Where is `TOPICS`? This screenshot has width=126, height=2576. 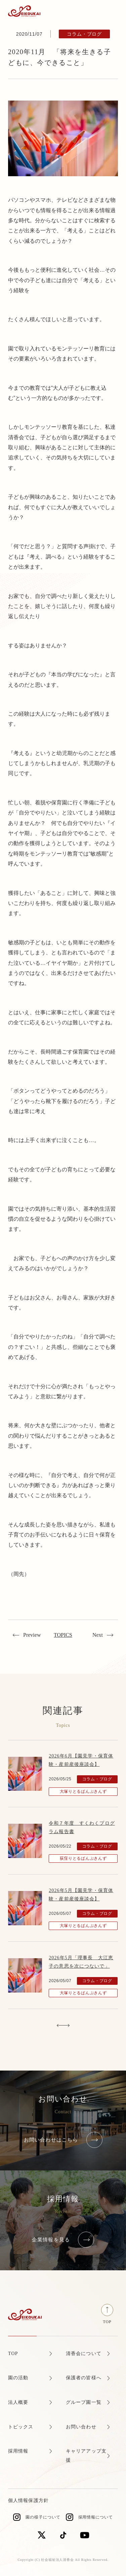
TOPICS is located at coordinates (63, 1635).